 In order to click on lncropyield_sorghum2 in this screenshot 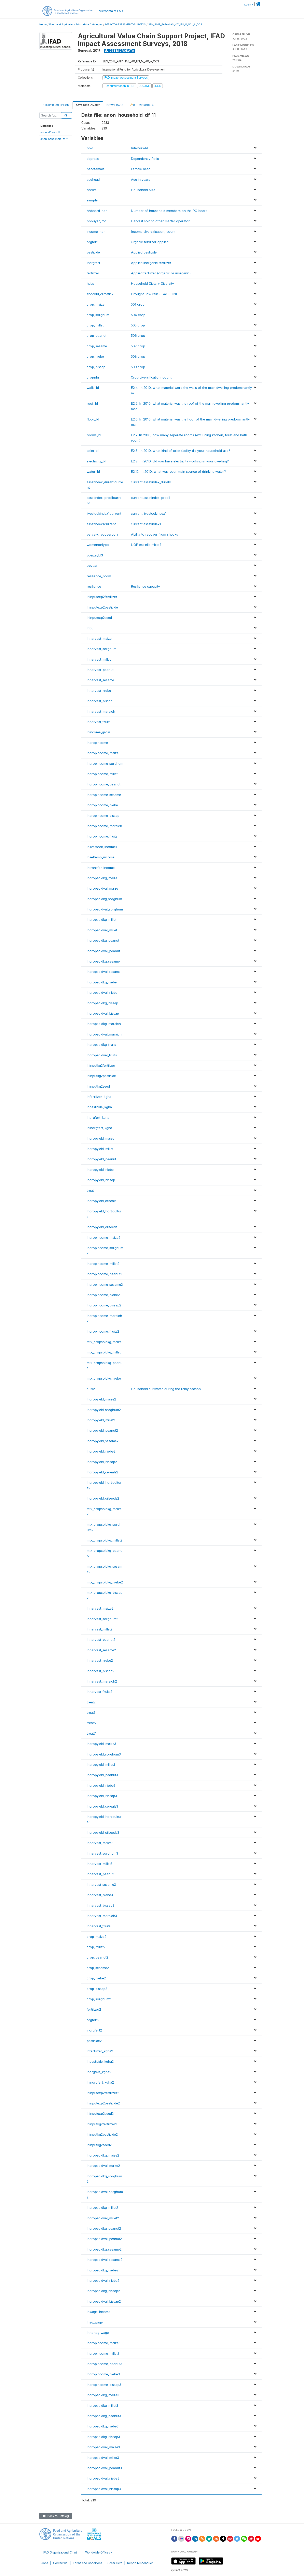, I will do `click(104, 1410)`.